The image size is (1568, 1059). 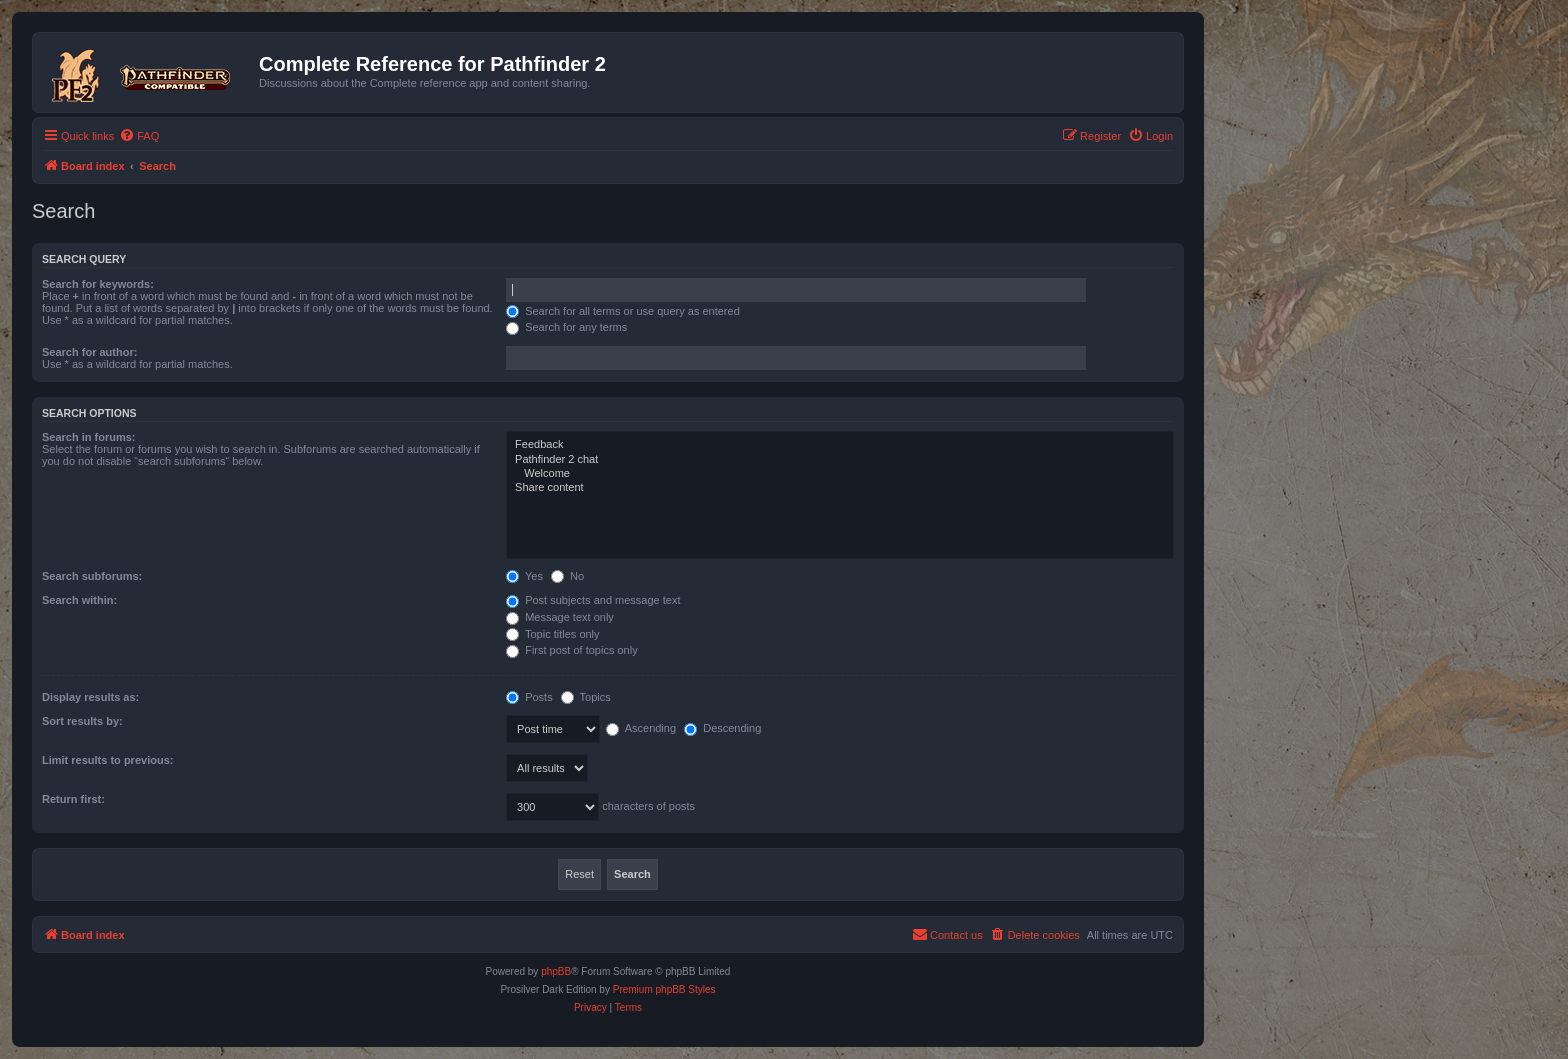 What do you see at coordinates (623, 311) in the screenshot?
I see `Search for all terms or use query as entered` at bounding box center [623, 311].